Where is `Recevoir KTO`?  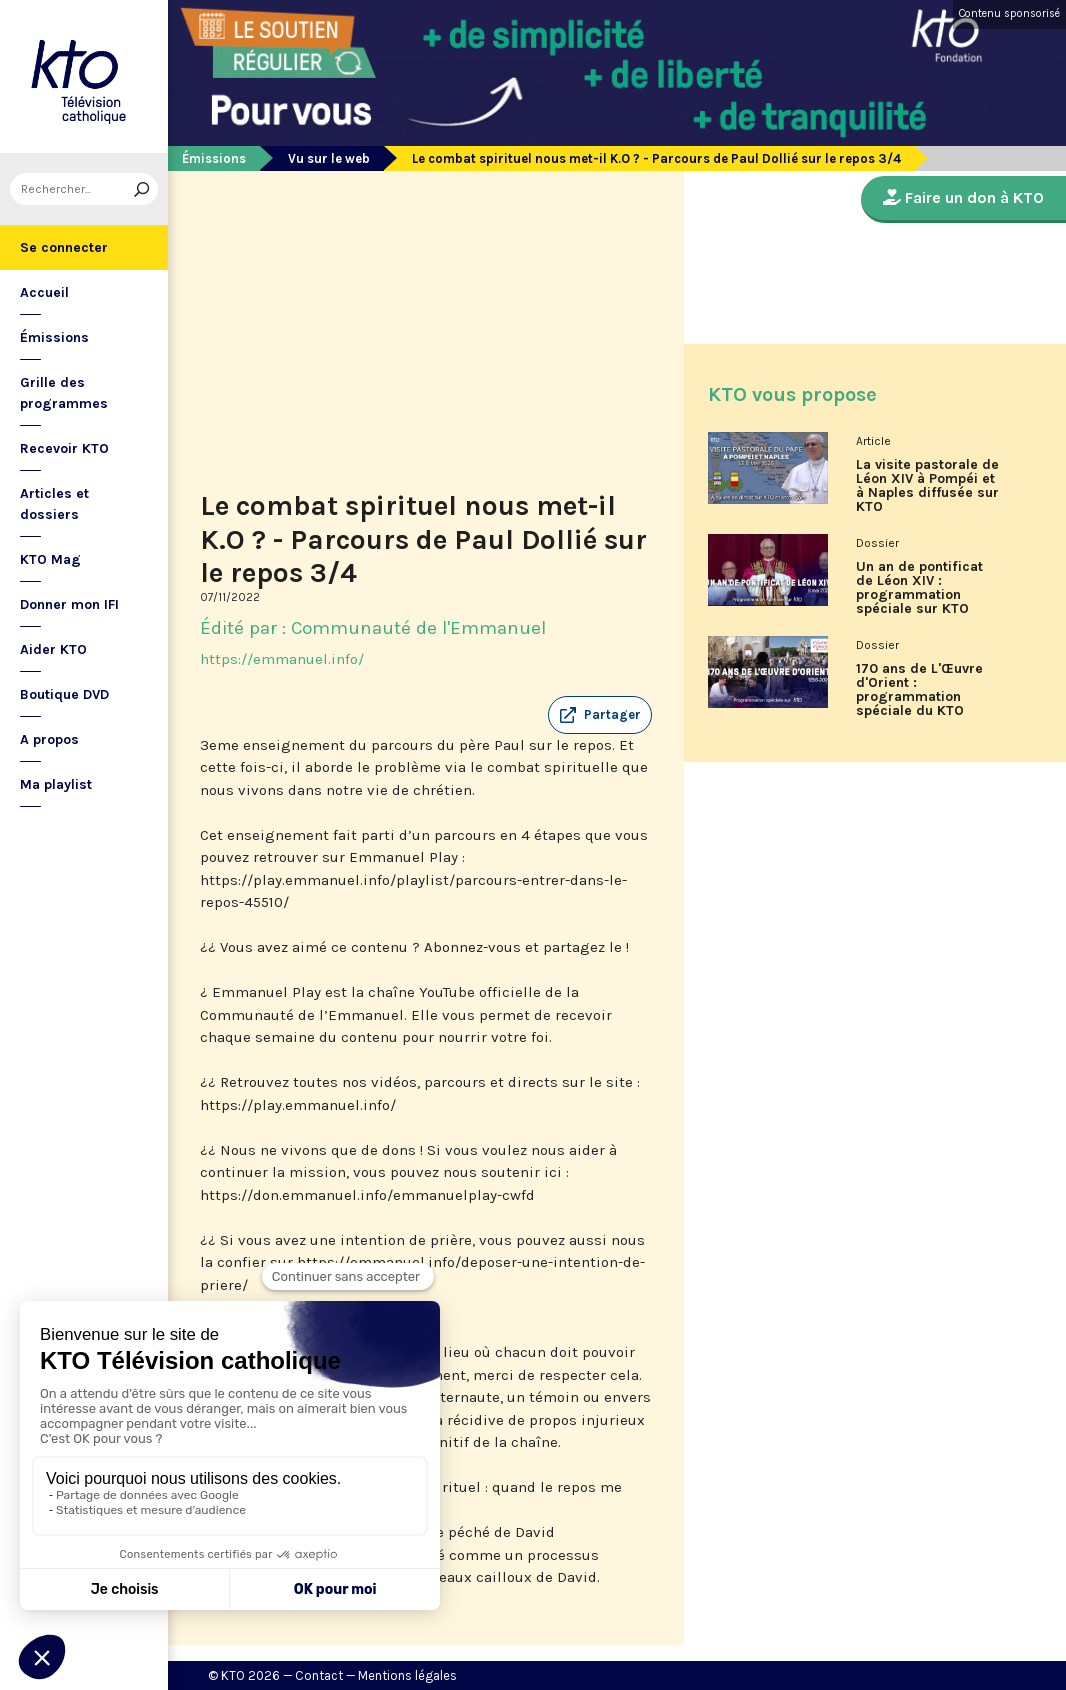 Recevoir KTO is located at coordinates (64, 448).